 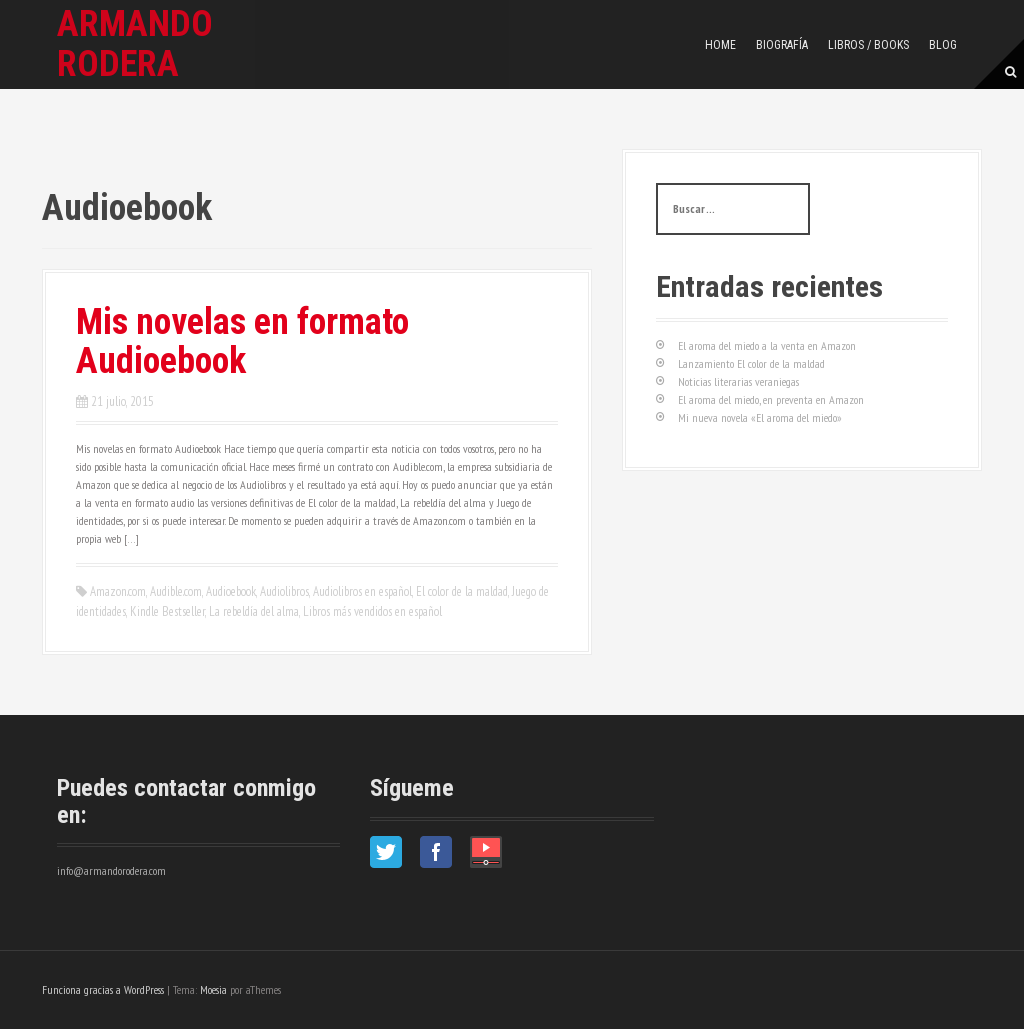 What do you see at coordinates (751, 363) in the screenshot?
I see `Lanzamiento El color de la maldad` at bounding box center [751, 363].